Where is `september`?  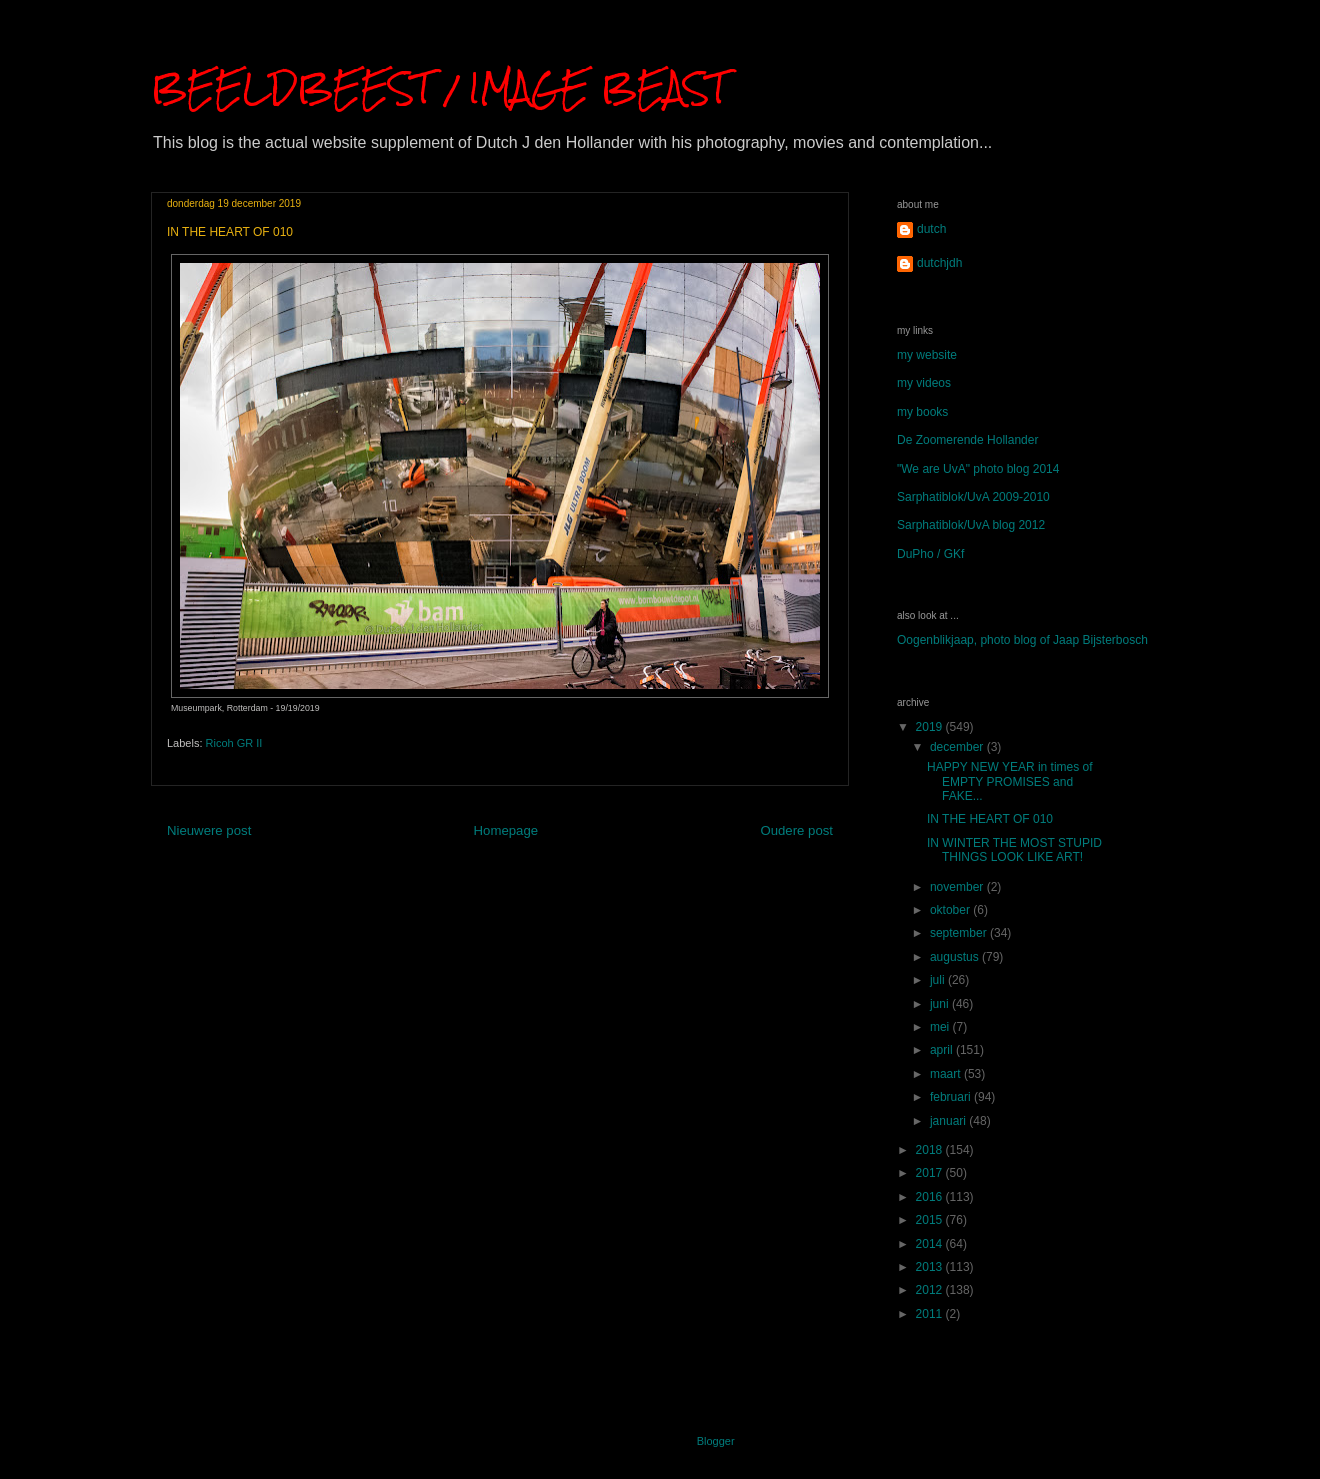 september is located at coordinates (960, 933).